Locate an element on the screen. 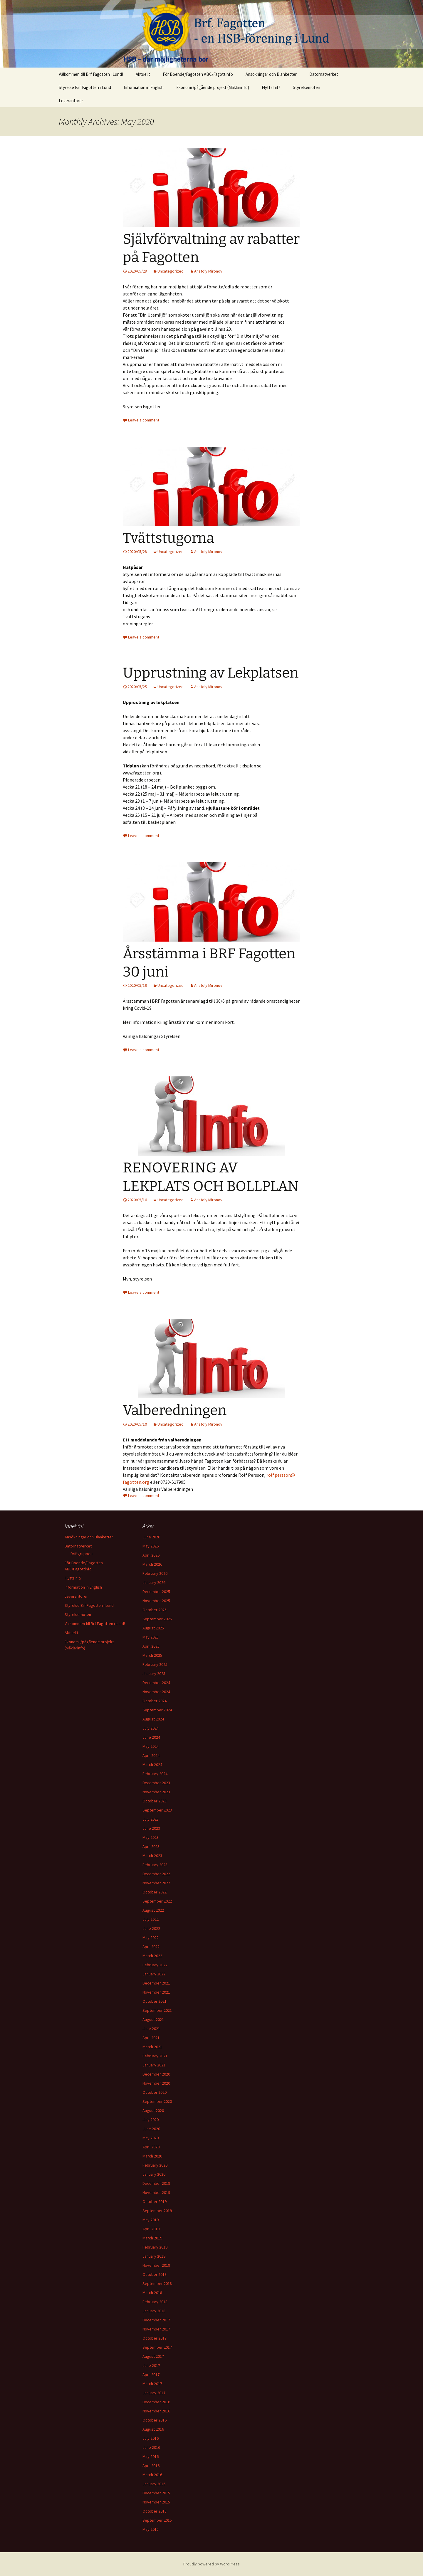  Styrelse Brf Fagotten i Lund is located at coordinates (85, 87).